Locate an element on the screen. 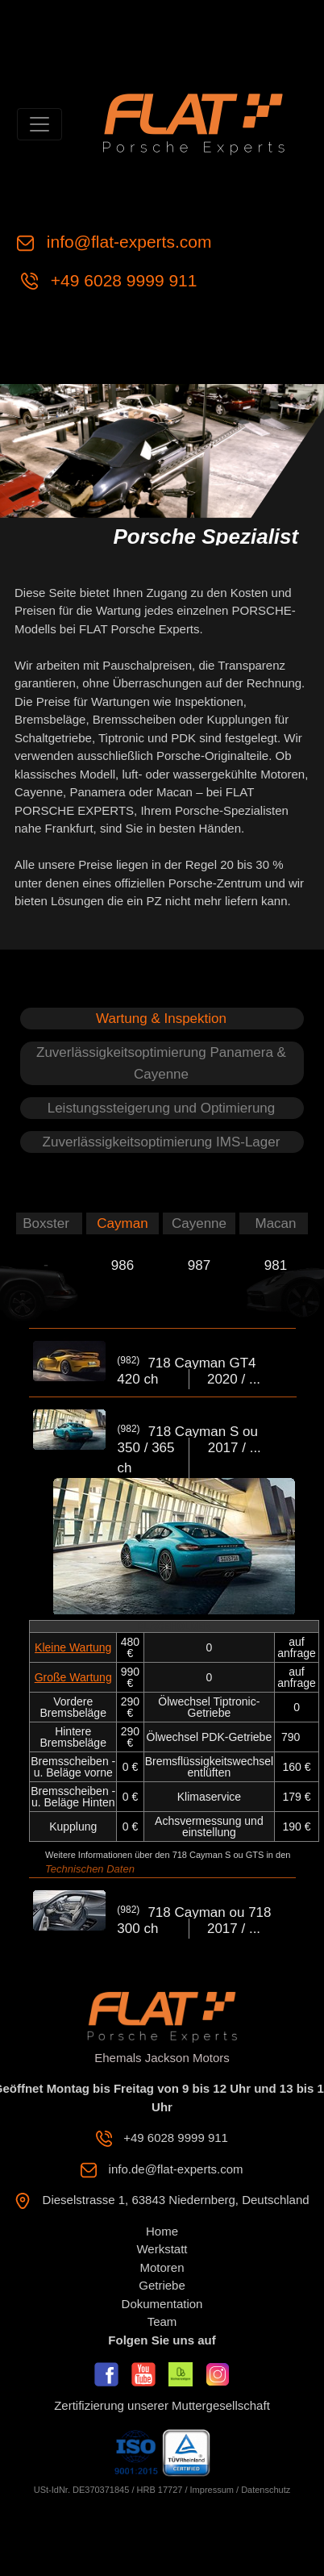 This screenshot has height=2576, width=324. Große Wartung is located at coordinates (73, 1677).